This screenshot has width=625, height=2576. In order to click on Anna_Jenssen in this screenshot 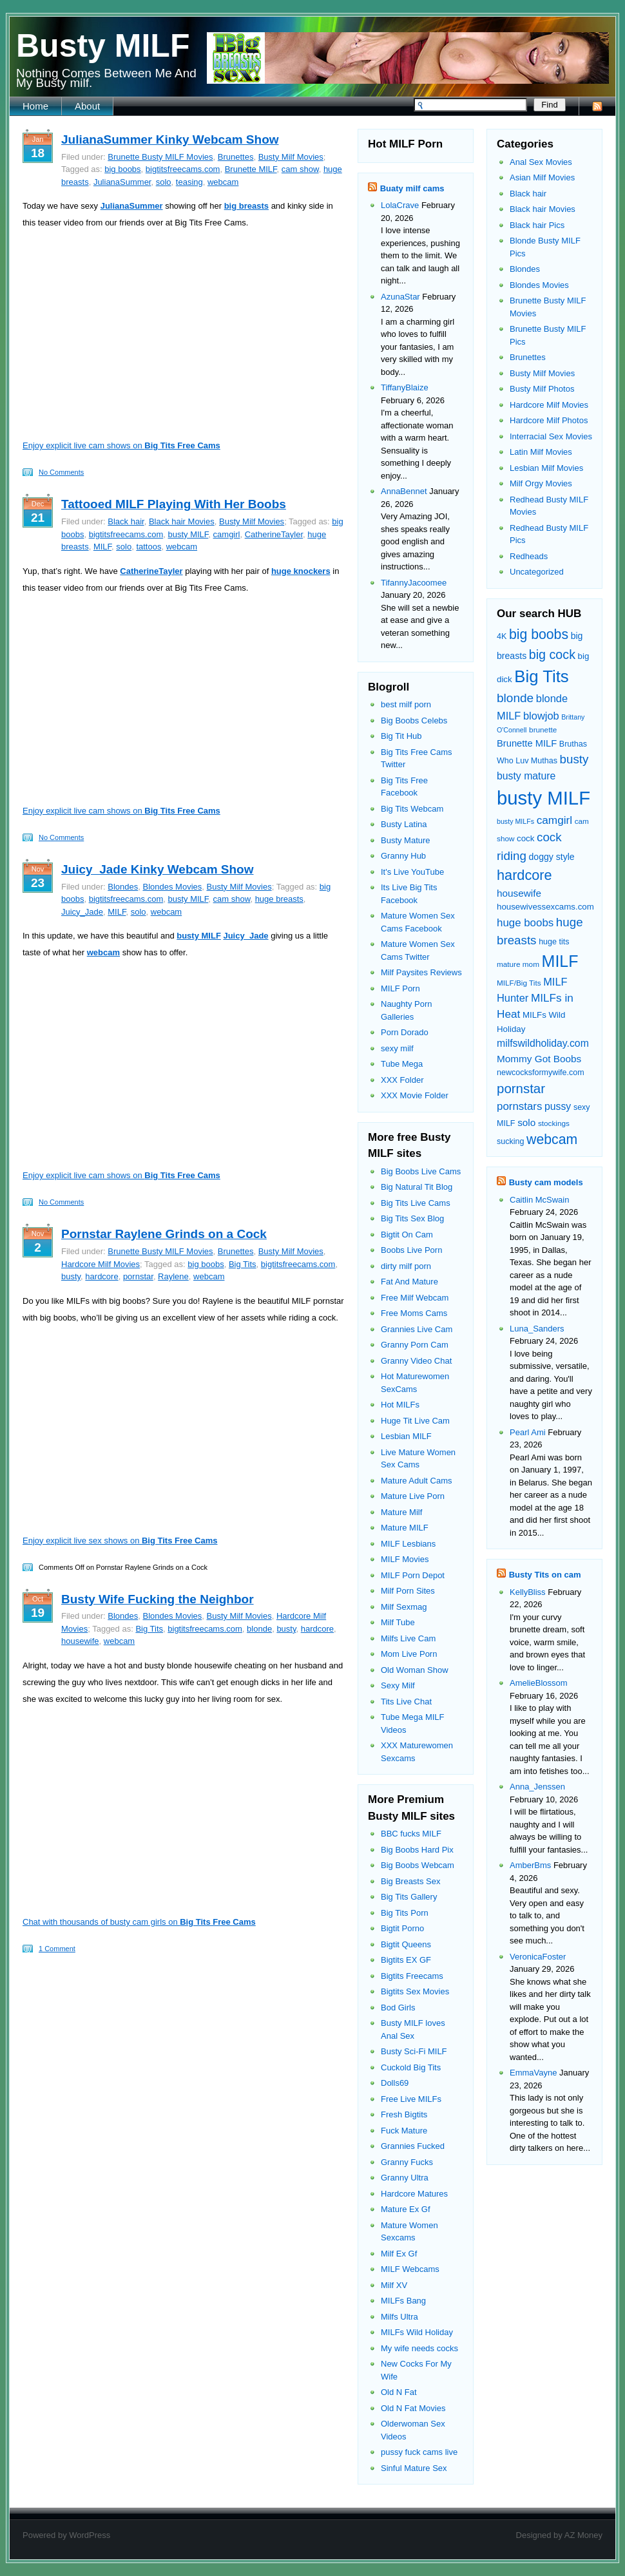, I will do `click(537, 1786)`.